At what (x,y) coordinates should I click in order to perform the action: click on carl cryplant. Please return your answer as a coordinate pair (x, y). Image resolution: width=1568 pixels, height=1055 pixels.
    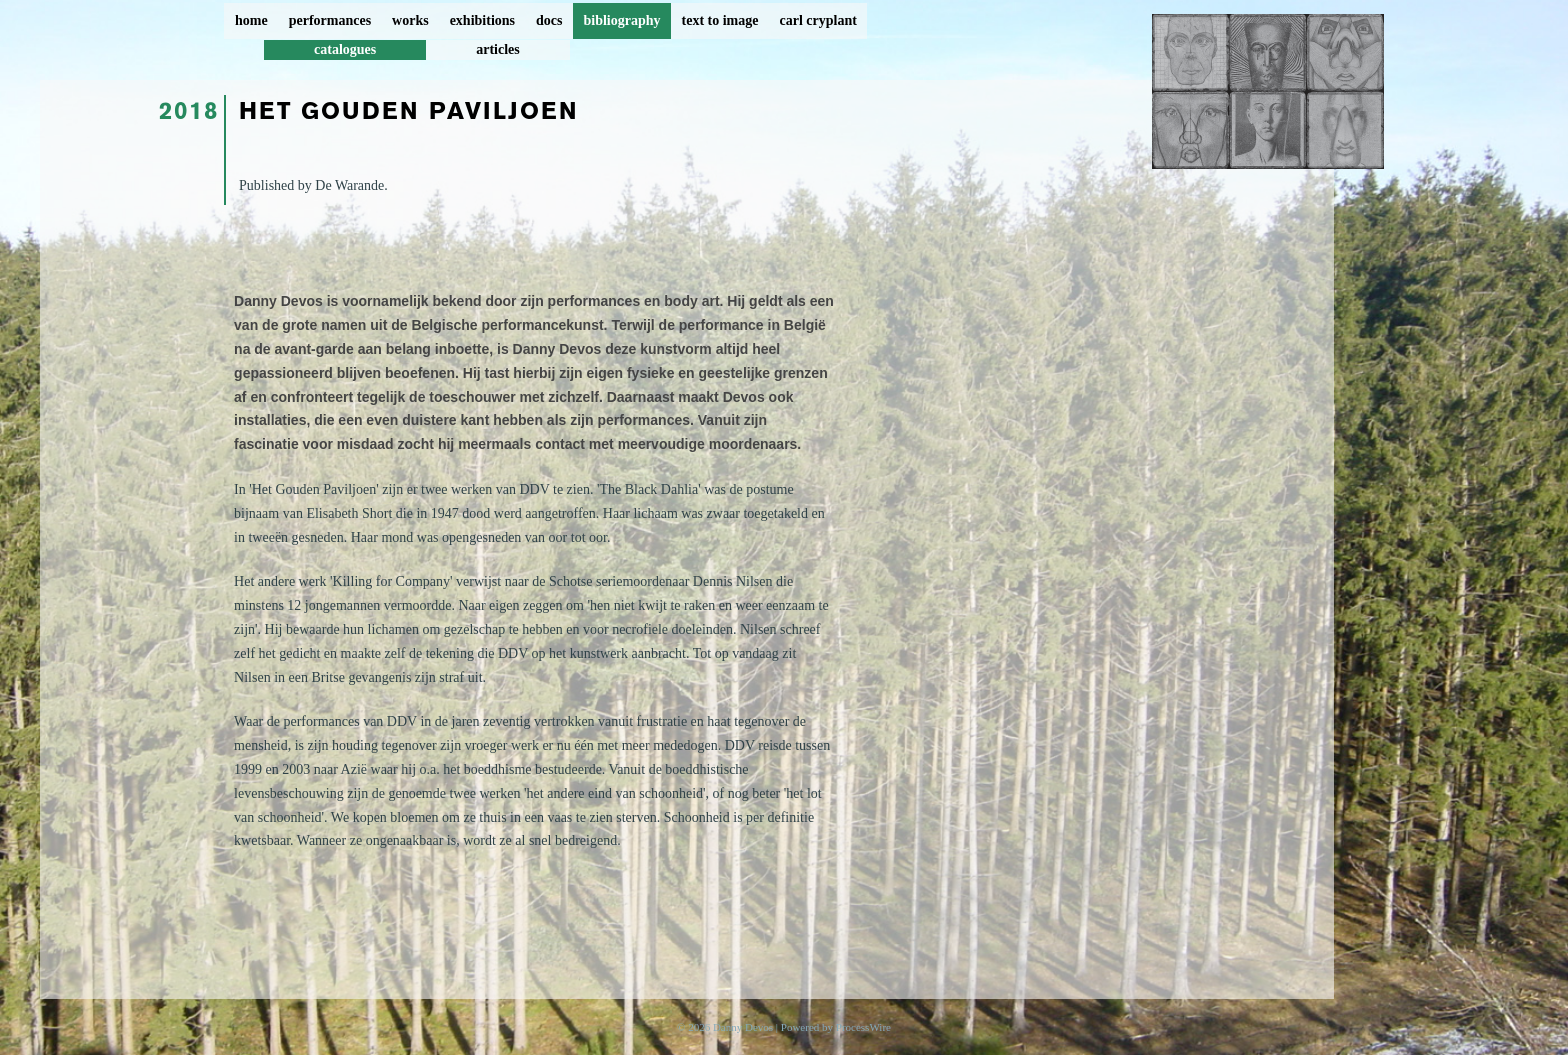
    Looking at the image, I should click on (817, 20).